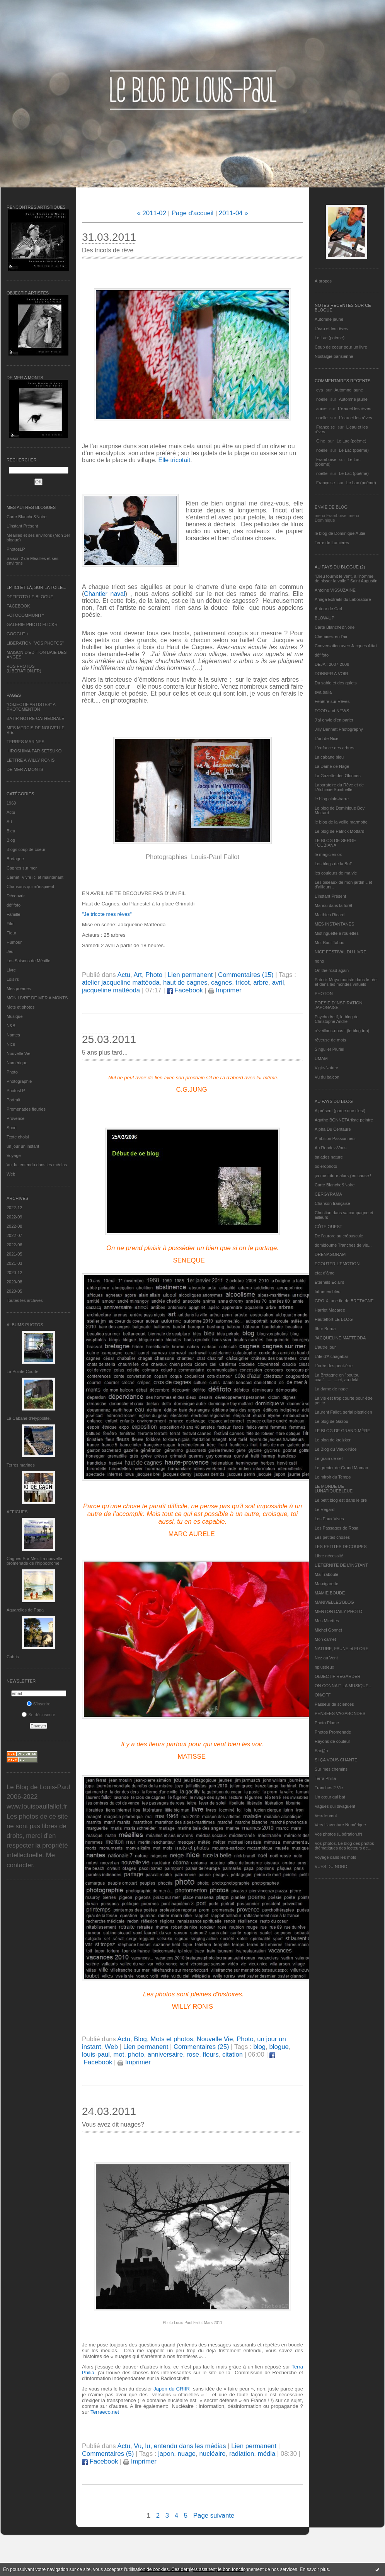  What do you see at coordinates (16, 549) in the screenshot?
I see `PhotosLP` at bounding box center [16, 549].